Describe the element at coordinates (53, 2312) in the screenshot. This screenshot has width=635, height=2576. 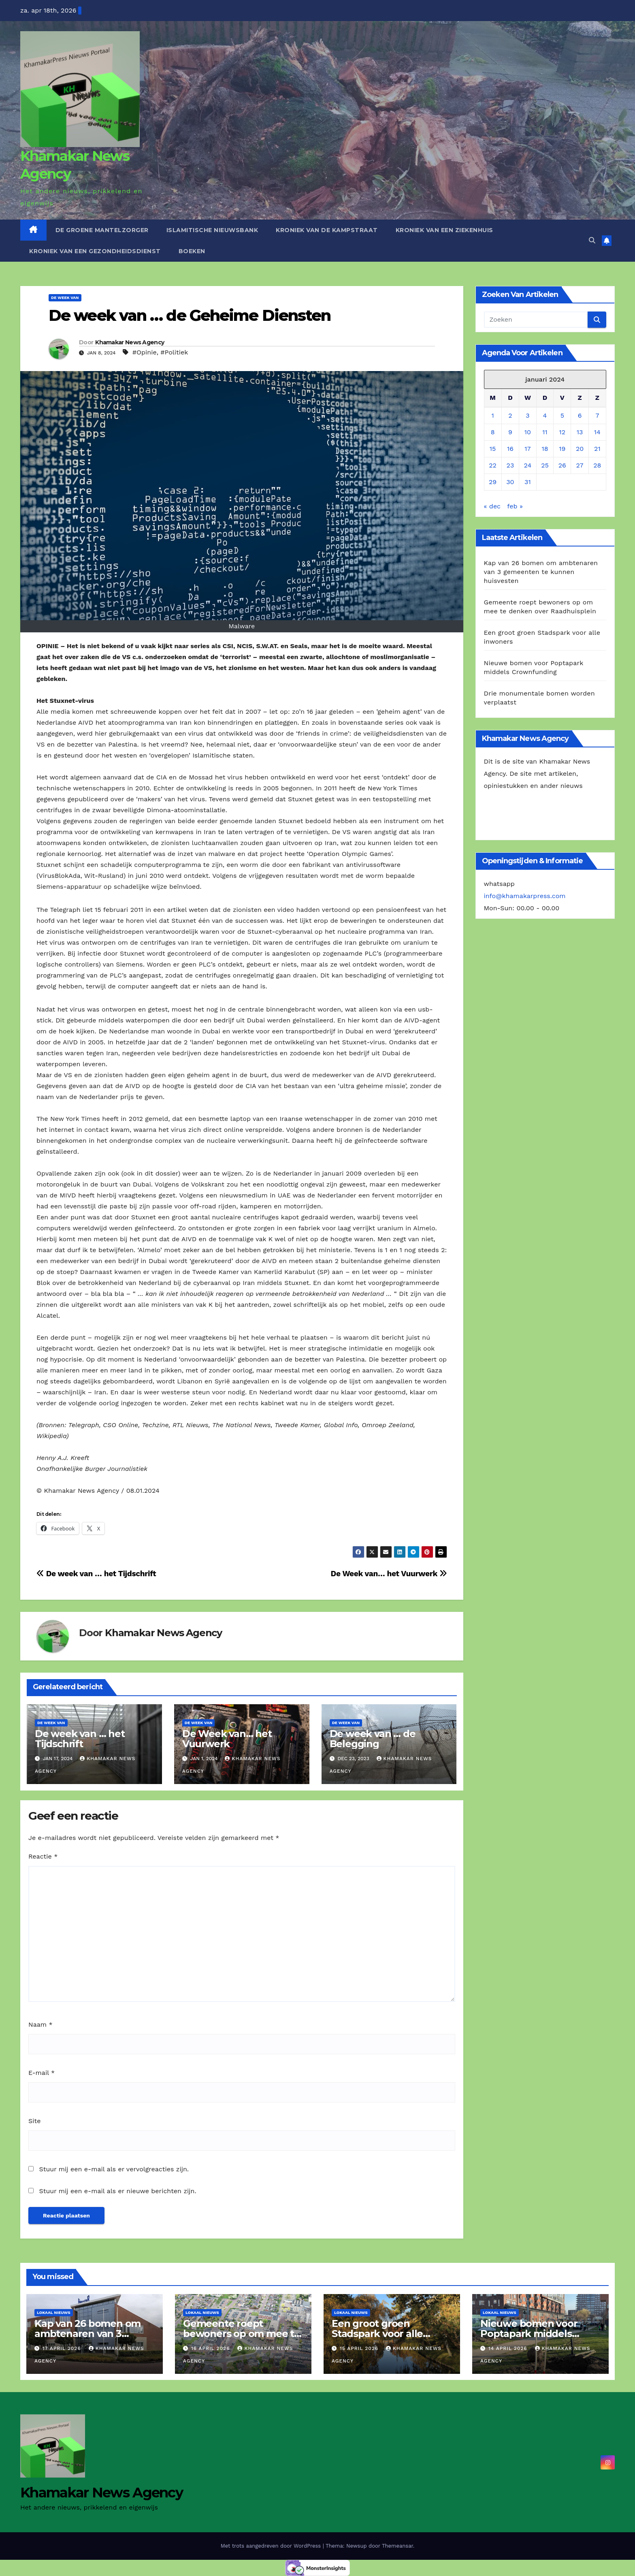
I see `Lokaal Nieuws` at that location.